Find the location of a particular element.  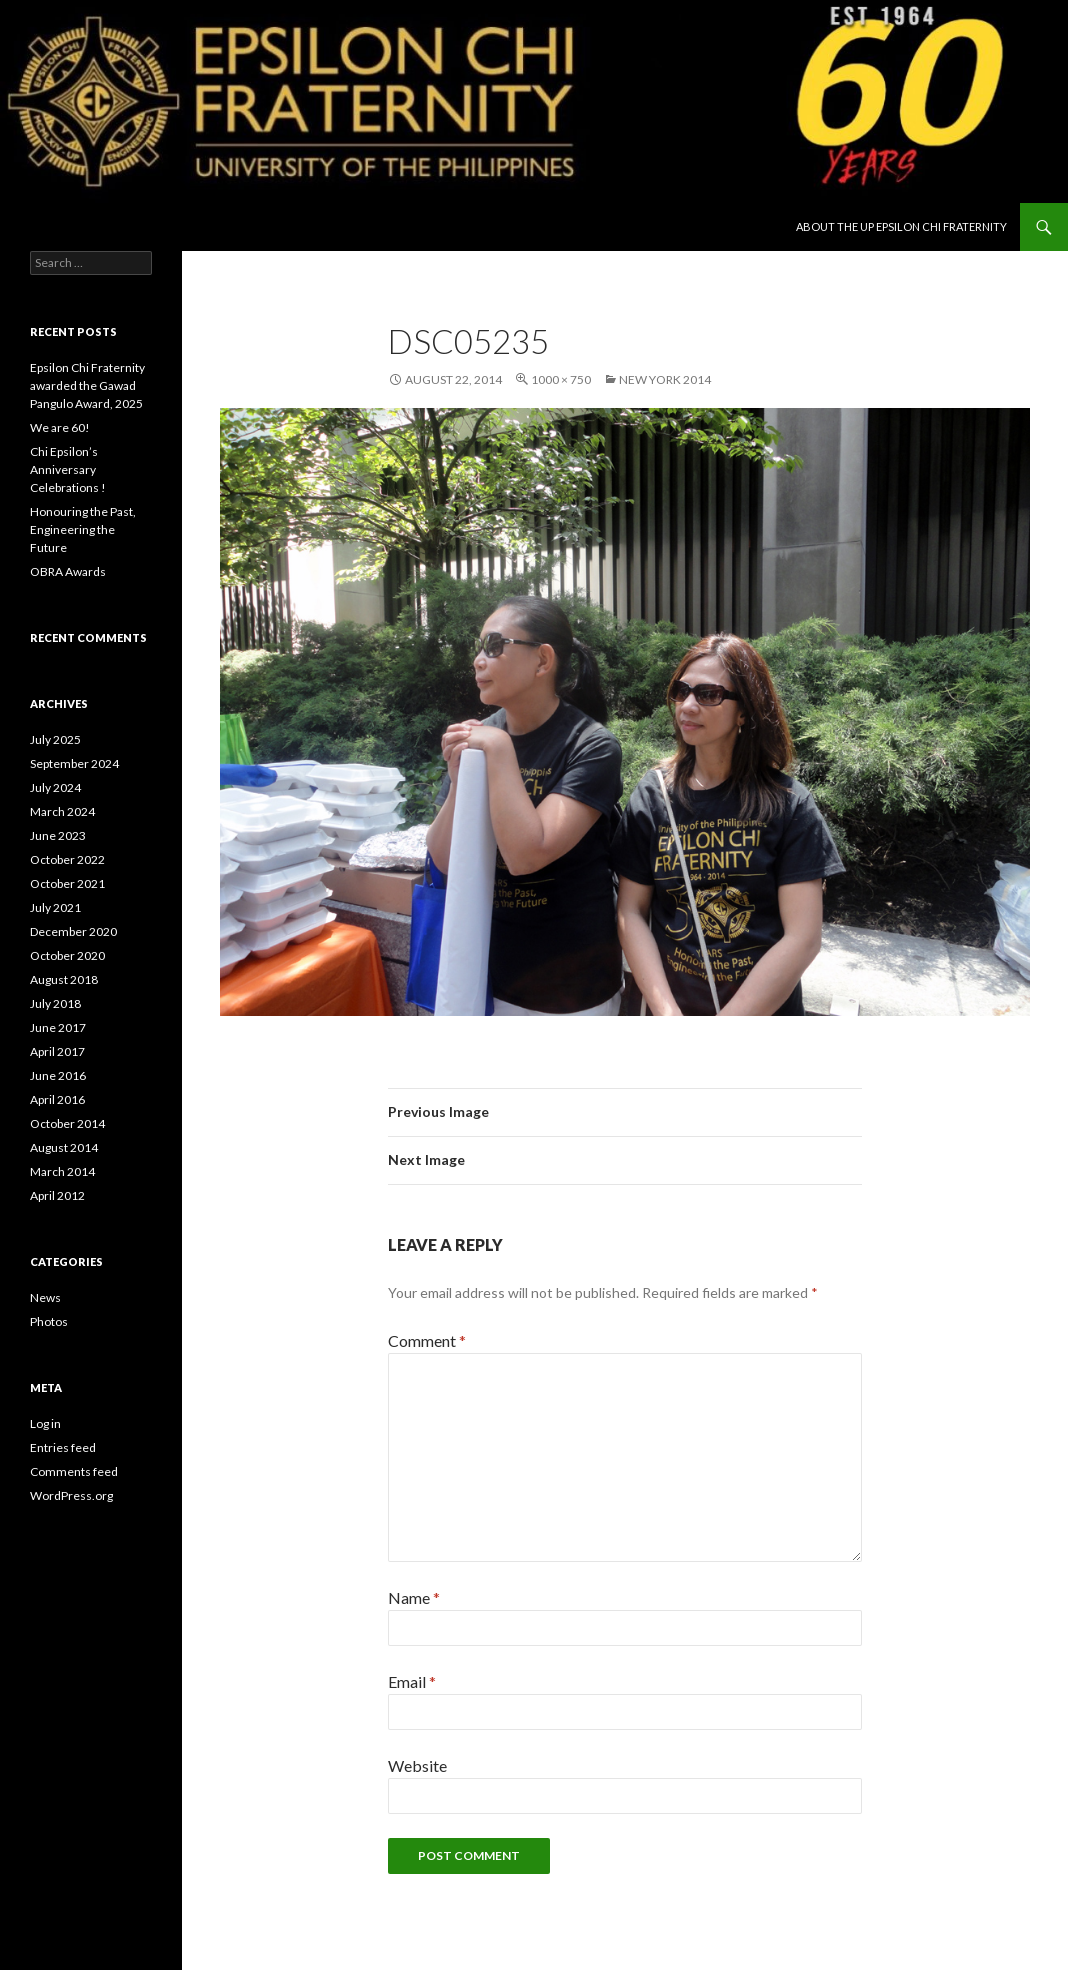

October 2014 is located at coordinates (67, 1123).